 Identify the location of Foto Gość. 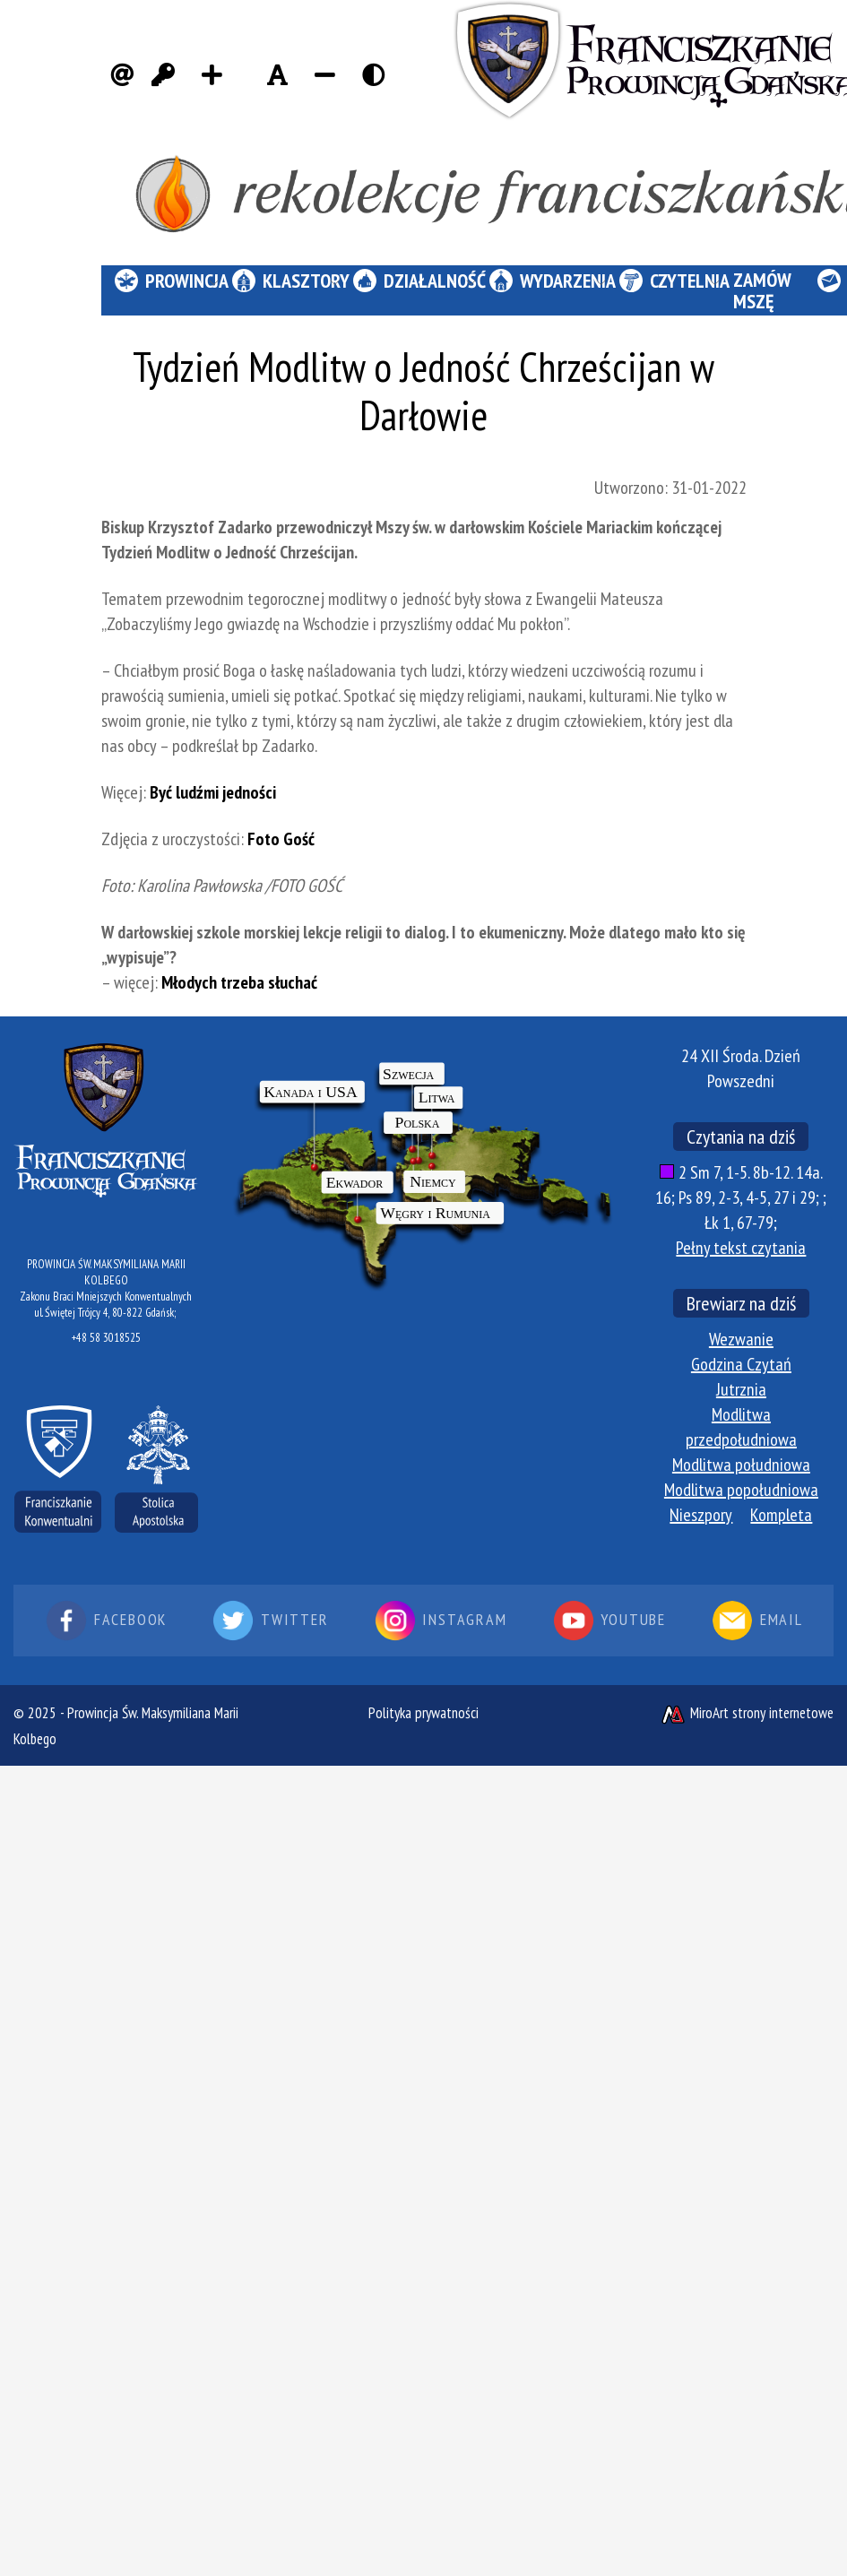
(281, 839).